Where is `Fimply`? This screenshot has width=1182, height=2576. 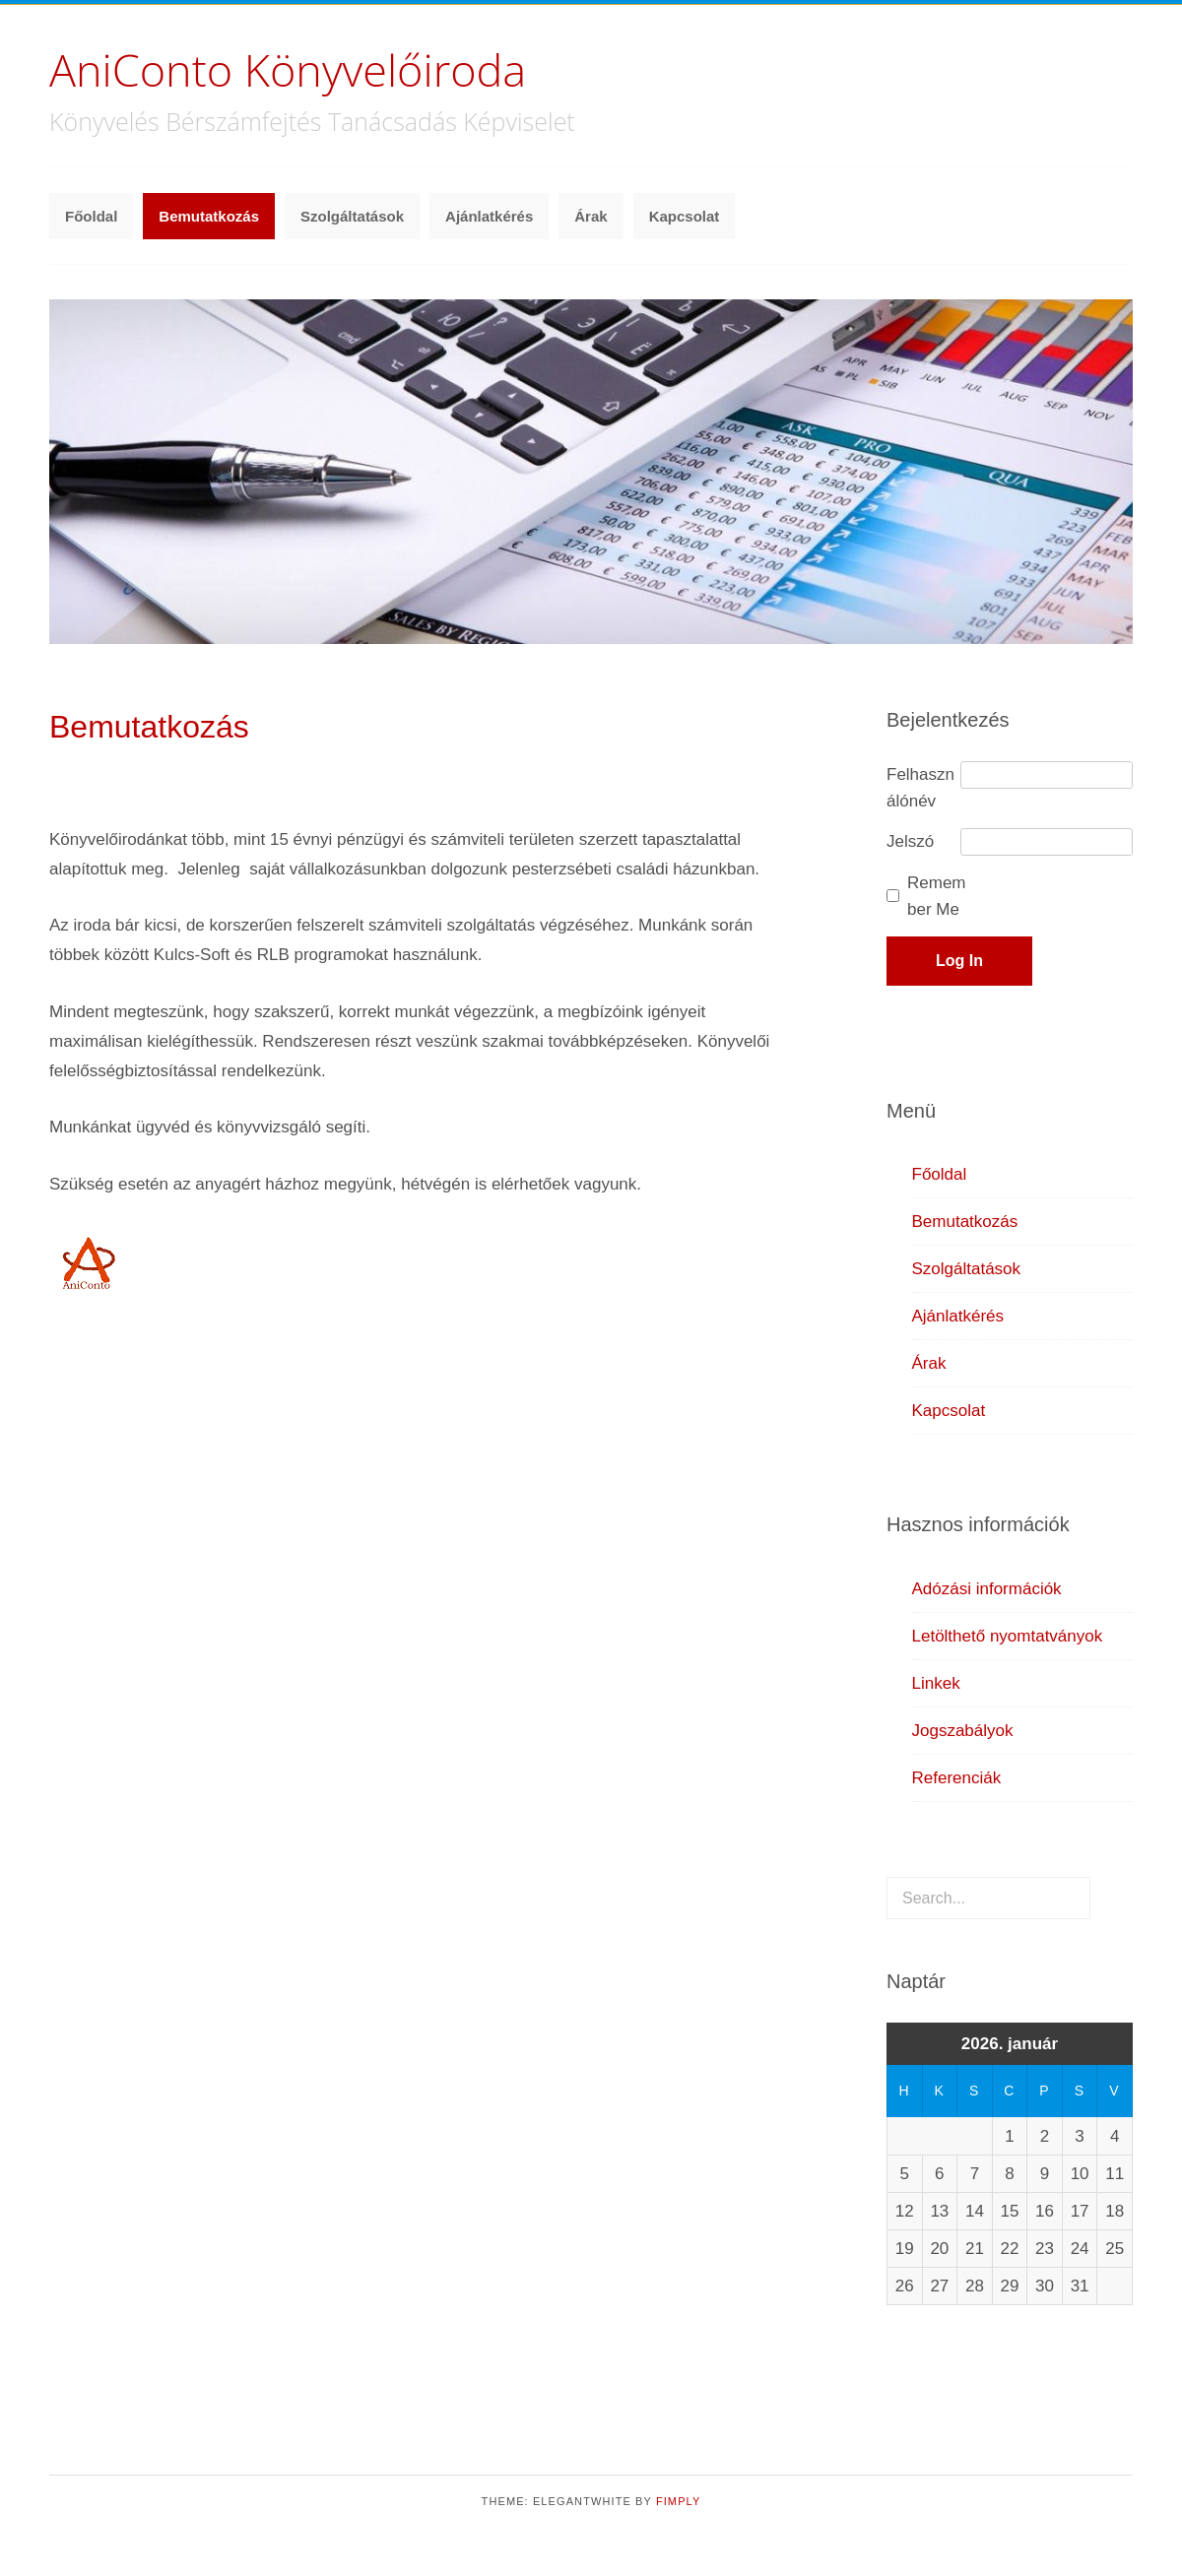 Fimply is located at coordinates (678, 2501).